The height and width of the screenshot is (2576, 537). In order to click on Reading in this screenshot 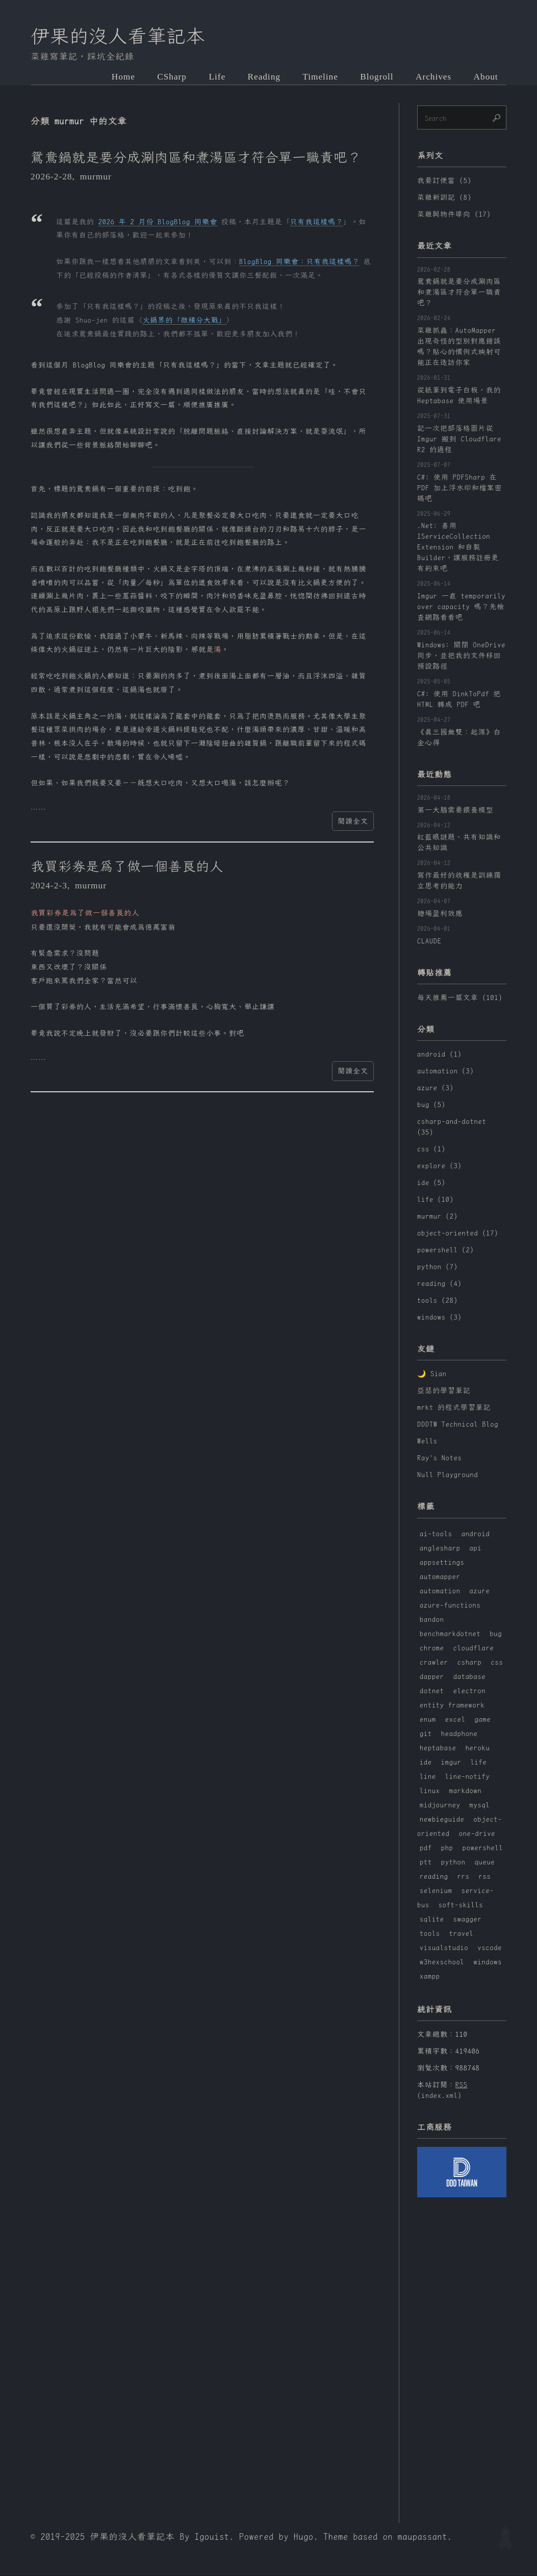, I will do `click(261, 77)`.